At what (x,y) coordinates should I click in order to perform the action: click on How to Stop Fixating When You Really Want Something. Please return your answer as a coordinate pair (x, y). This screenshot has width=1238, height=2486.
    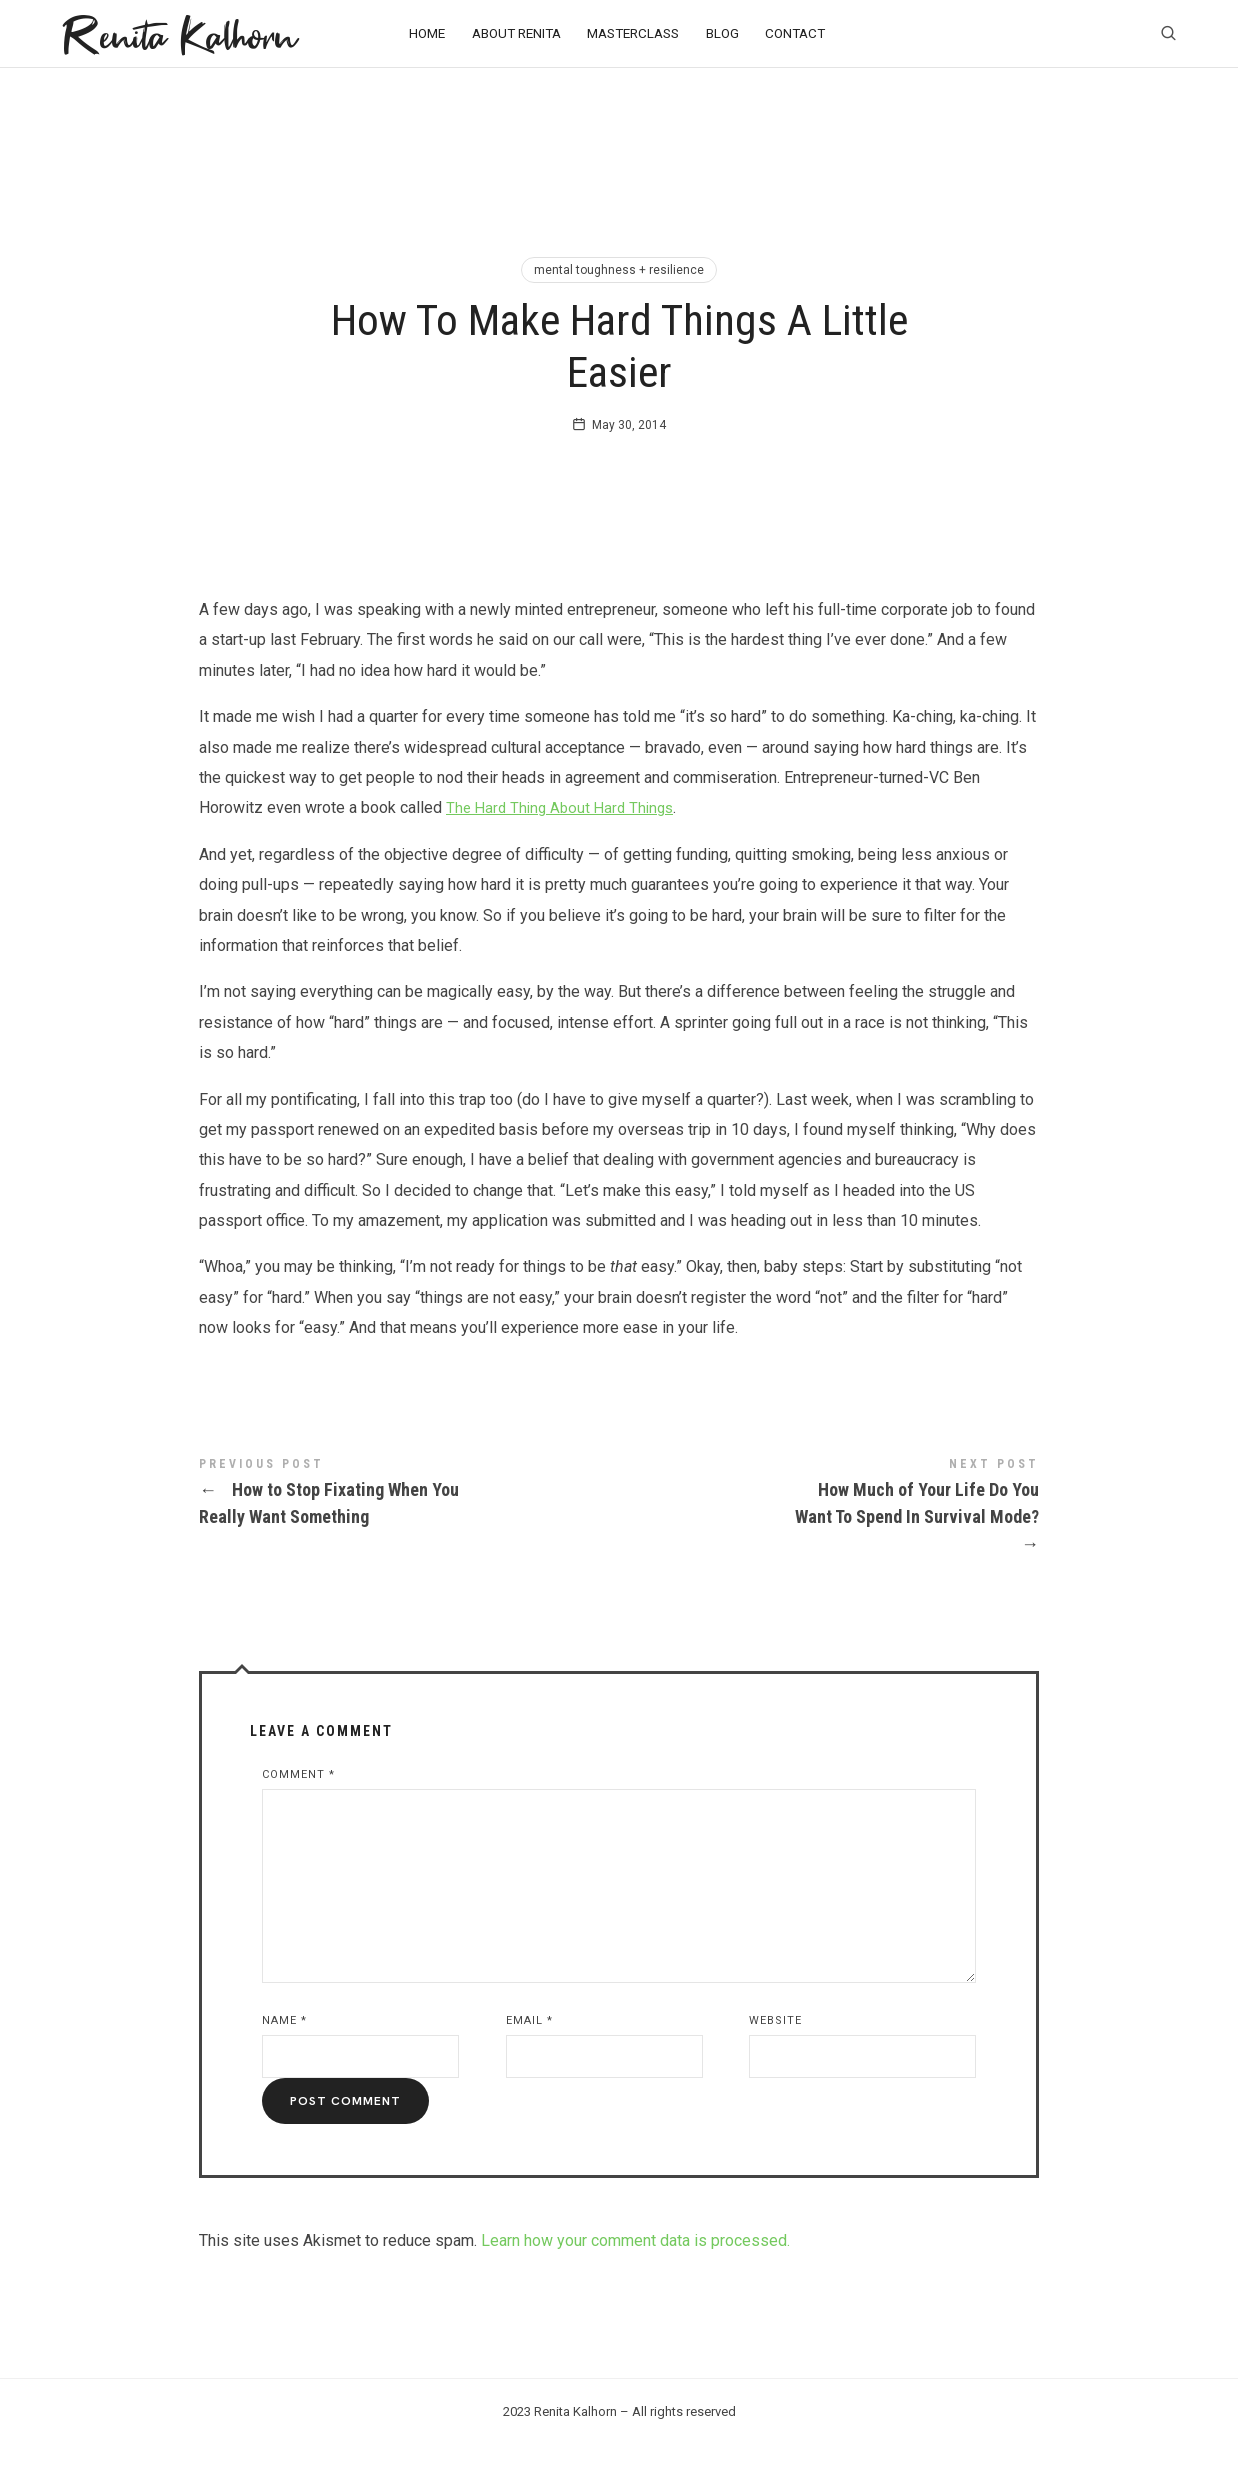
    Looking at the image, I should click on (409, 1534).